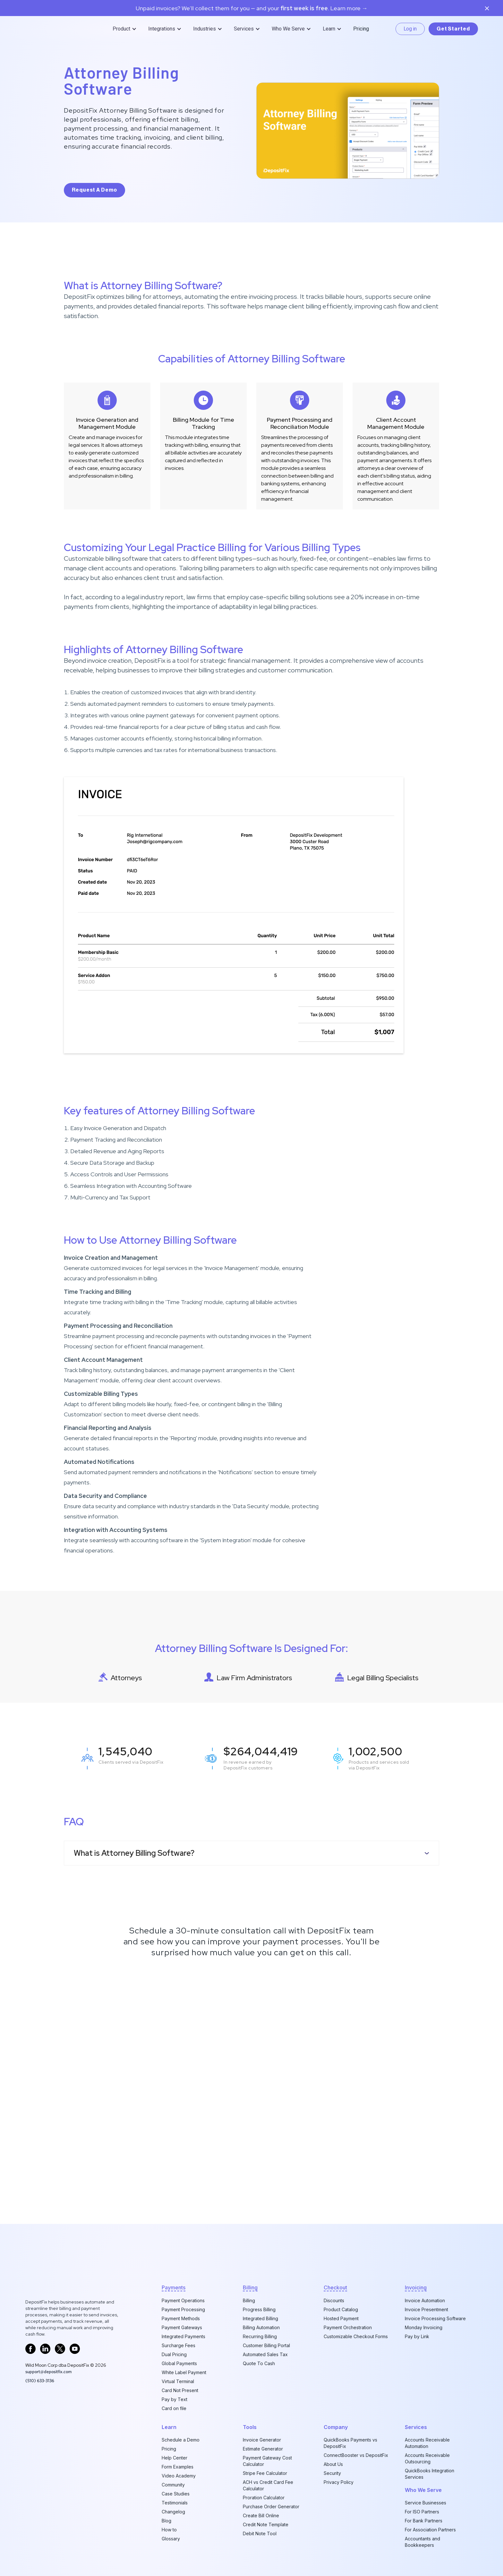  What do you see at coordinates (423, 2327) in the screenshot?
I see `Monday Invoicing` at bounding box center [423, 2327].